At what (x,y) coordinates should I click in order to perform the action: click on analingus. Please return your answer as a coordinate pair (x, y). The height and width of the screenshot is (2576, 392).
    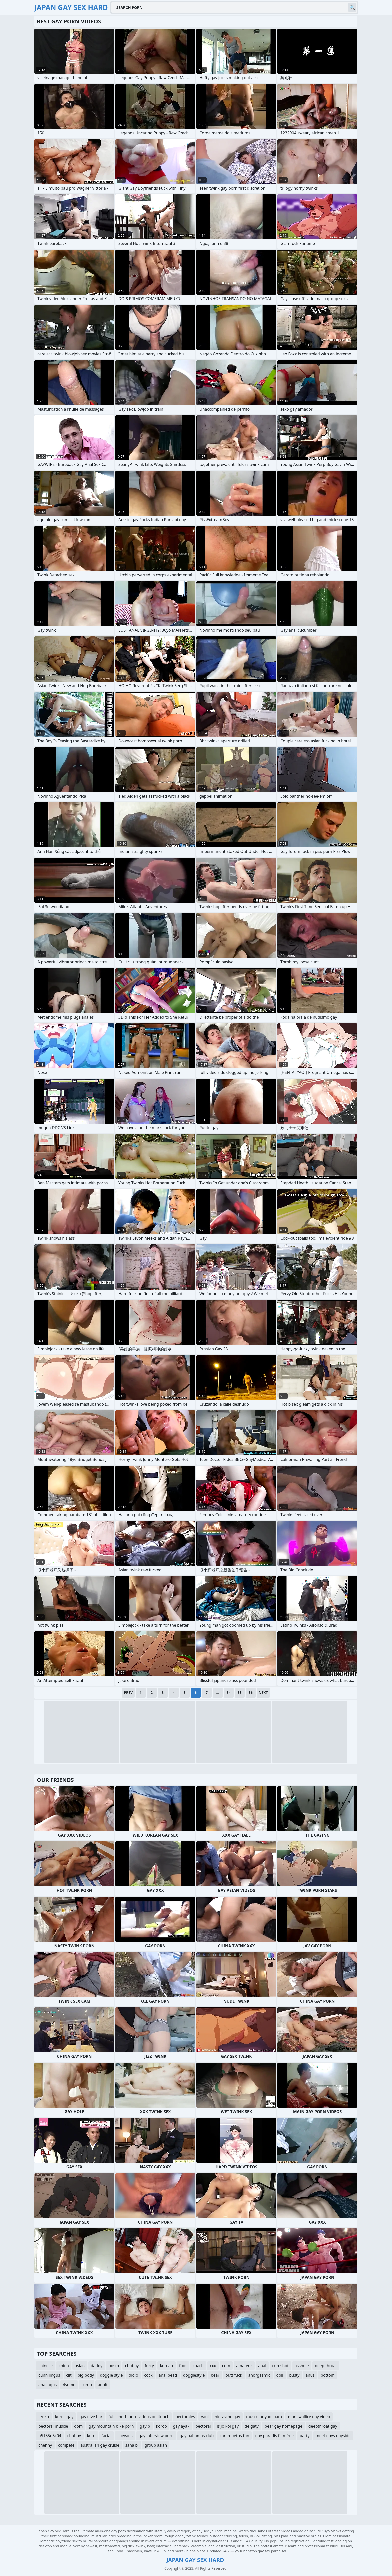
    Looking at the image, I should click on (47, 2384).